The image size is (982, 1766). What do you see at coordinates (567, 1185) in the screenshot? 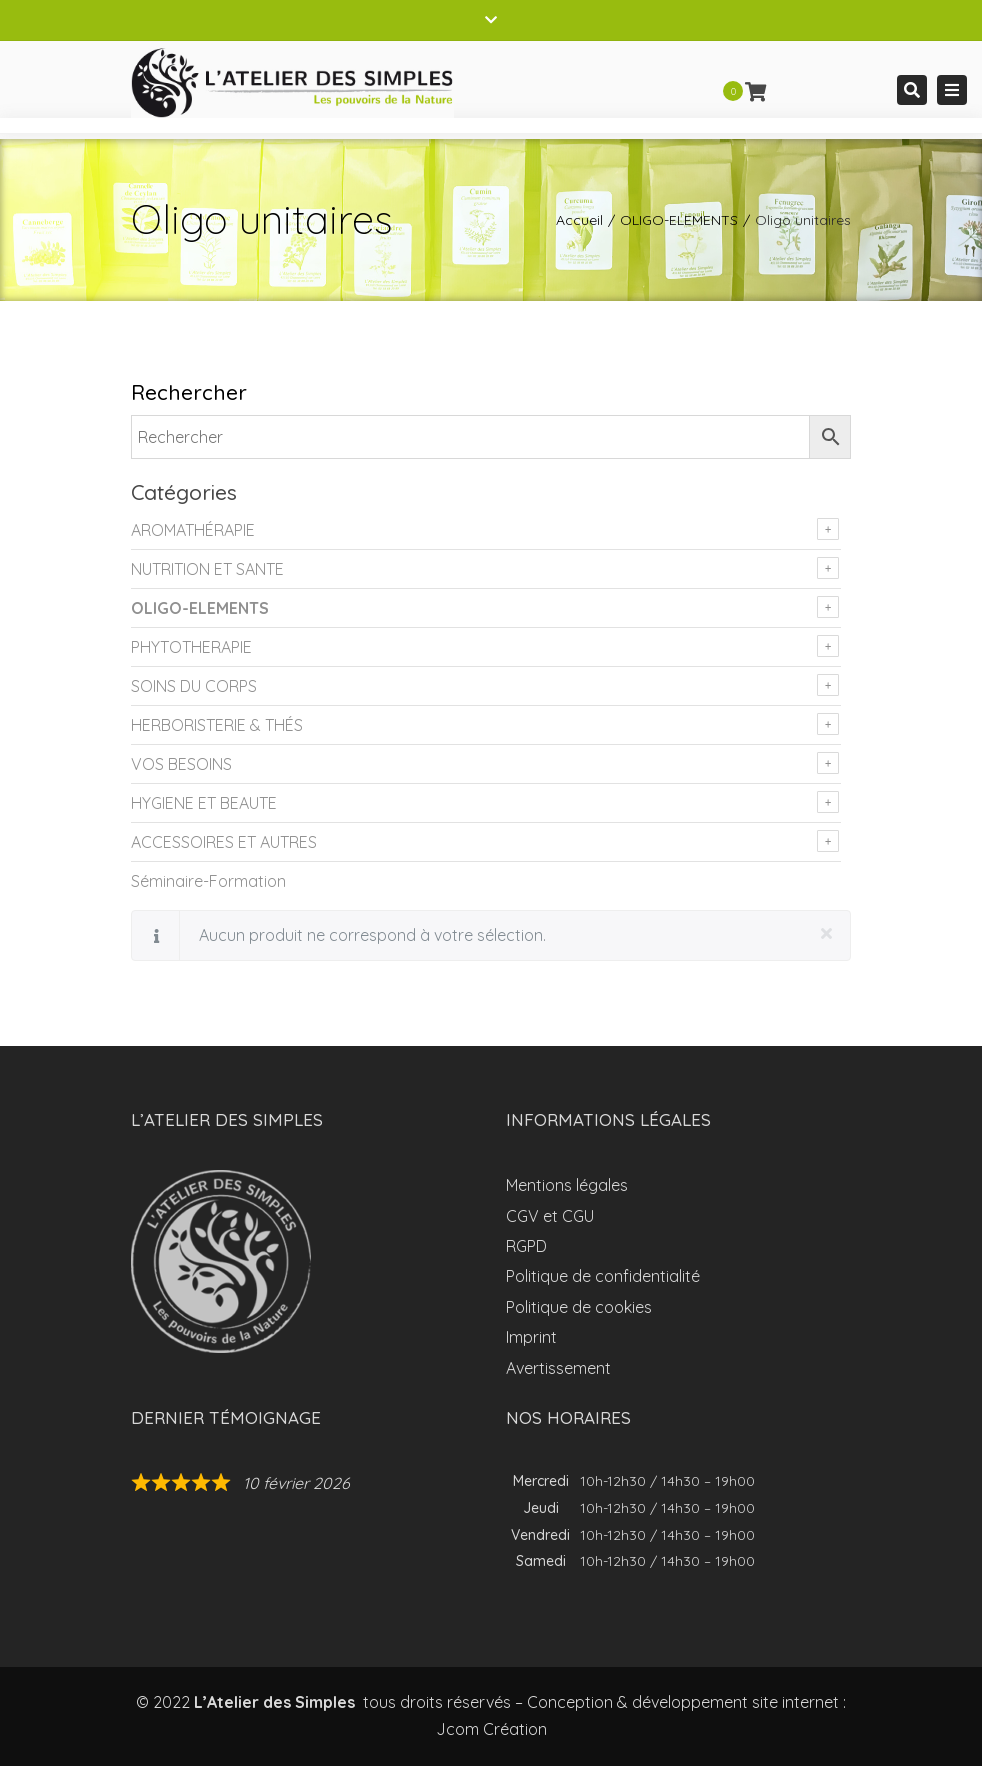
I see `Mentions légales` at bounding box center [567, 1185].